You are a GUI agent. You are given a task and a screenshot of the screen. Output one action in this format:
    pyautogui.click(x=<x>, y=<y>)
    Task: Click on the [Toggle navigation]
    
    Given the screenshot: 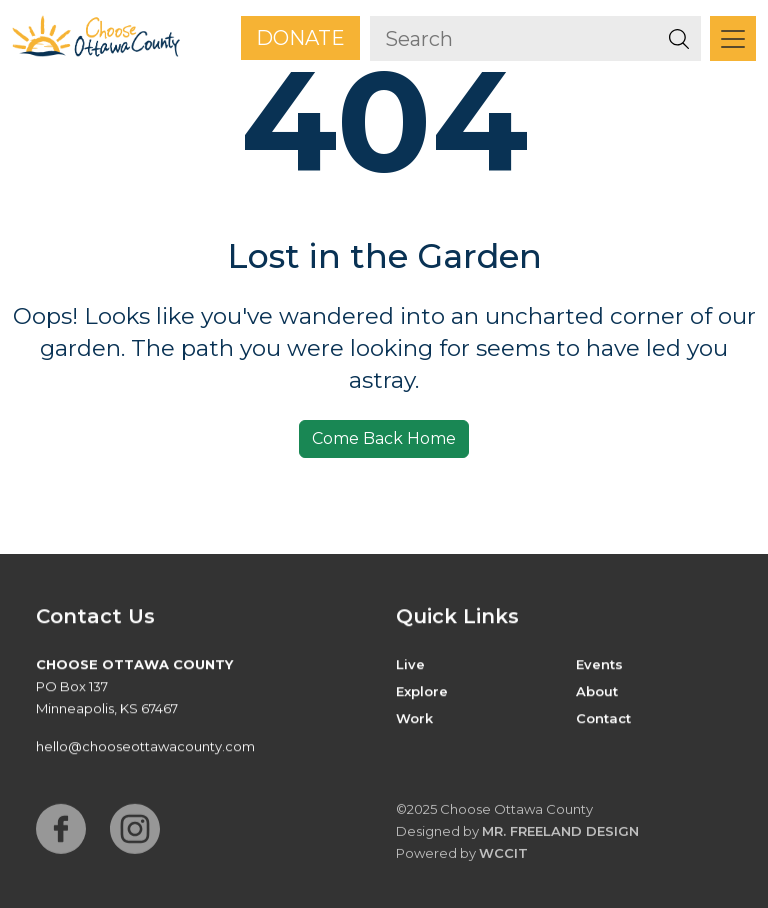 What is the action you would take?
    pyautogui.click(x=733, y=38)
    